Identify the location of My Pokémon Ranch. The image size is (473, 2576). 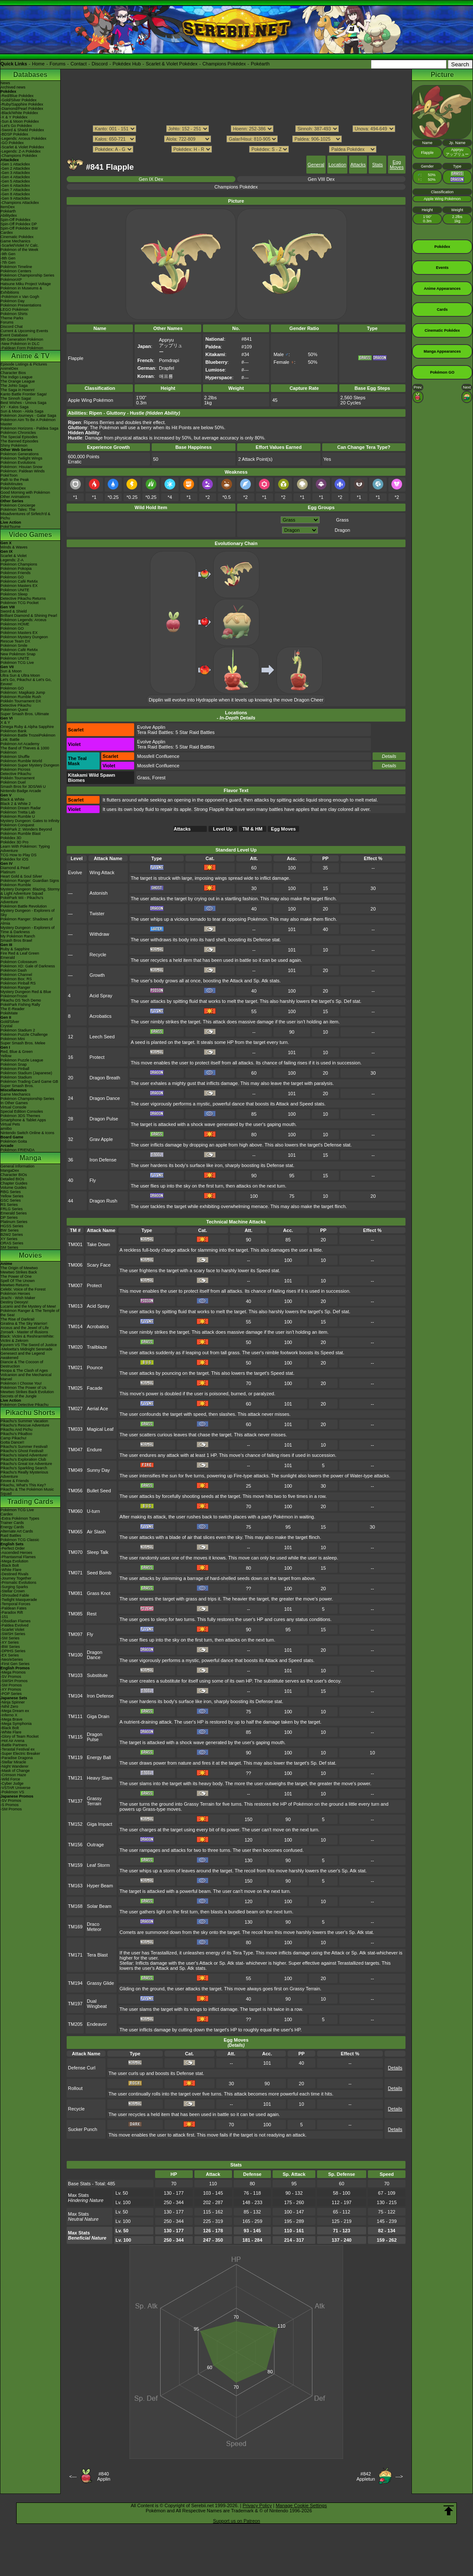
(17, 936).